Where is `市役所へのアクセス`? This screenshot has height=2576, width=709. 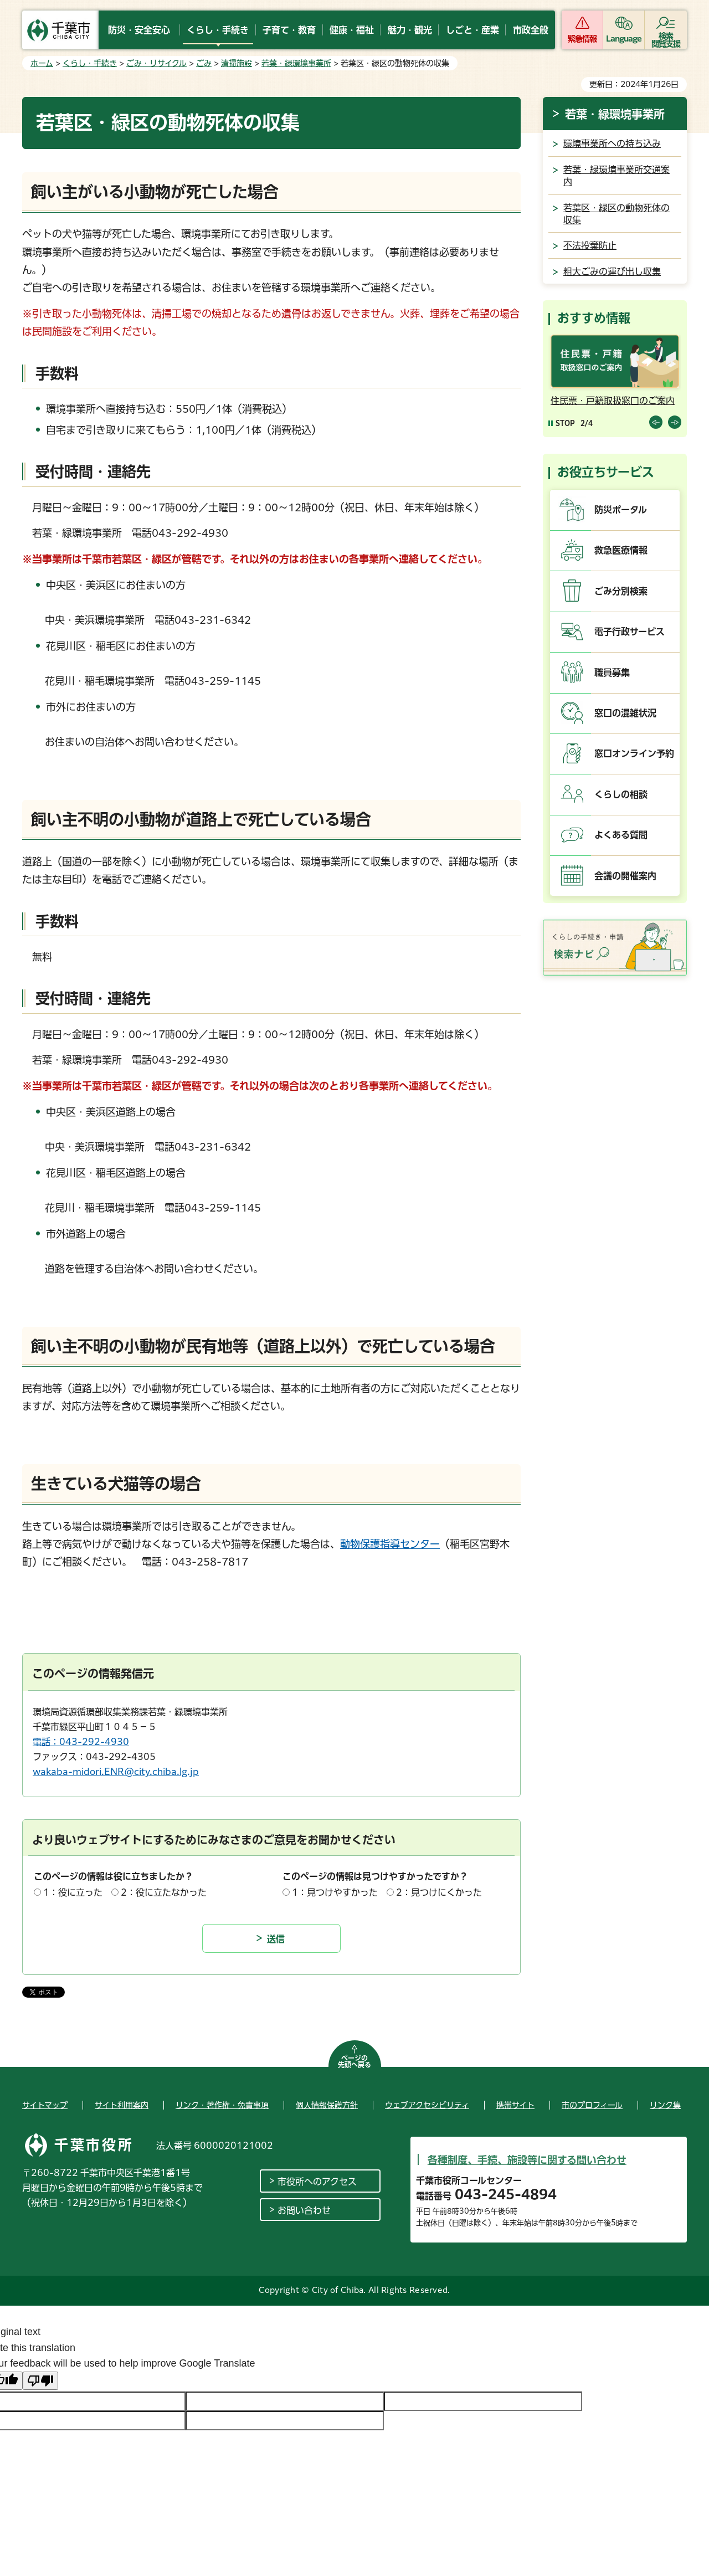
市役所へのアクセス is located at coordinates (317, 2181).